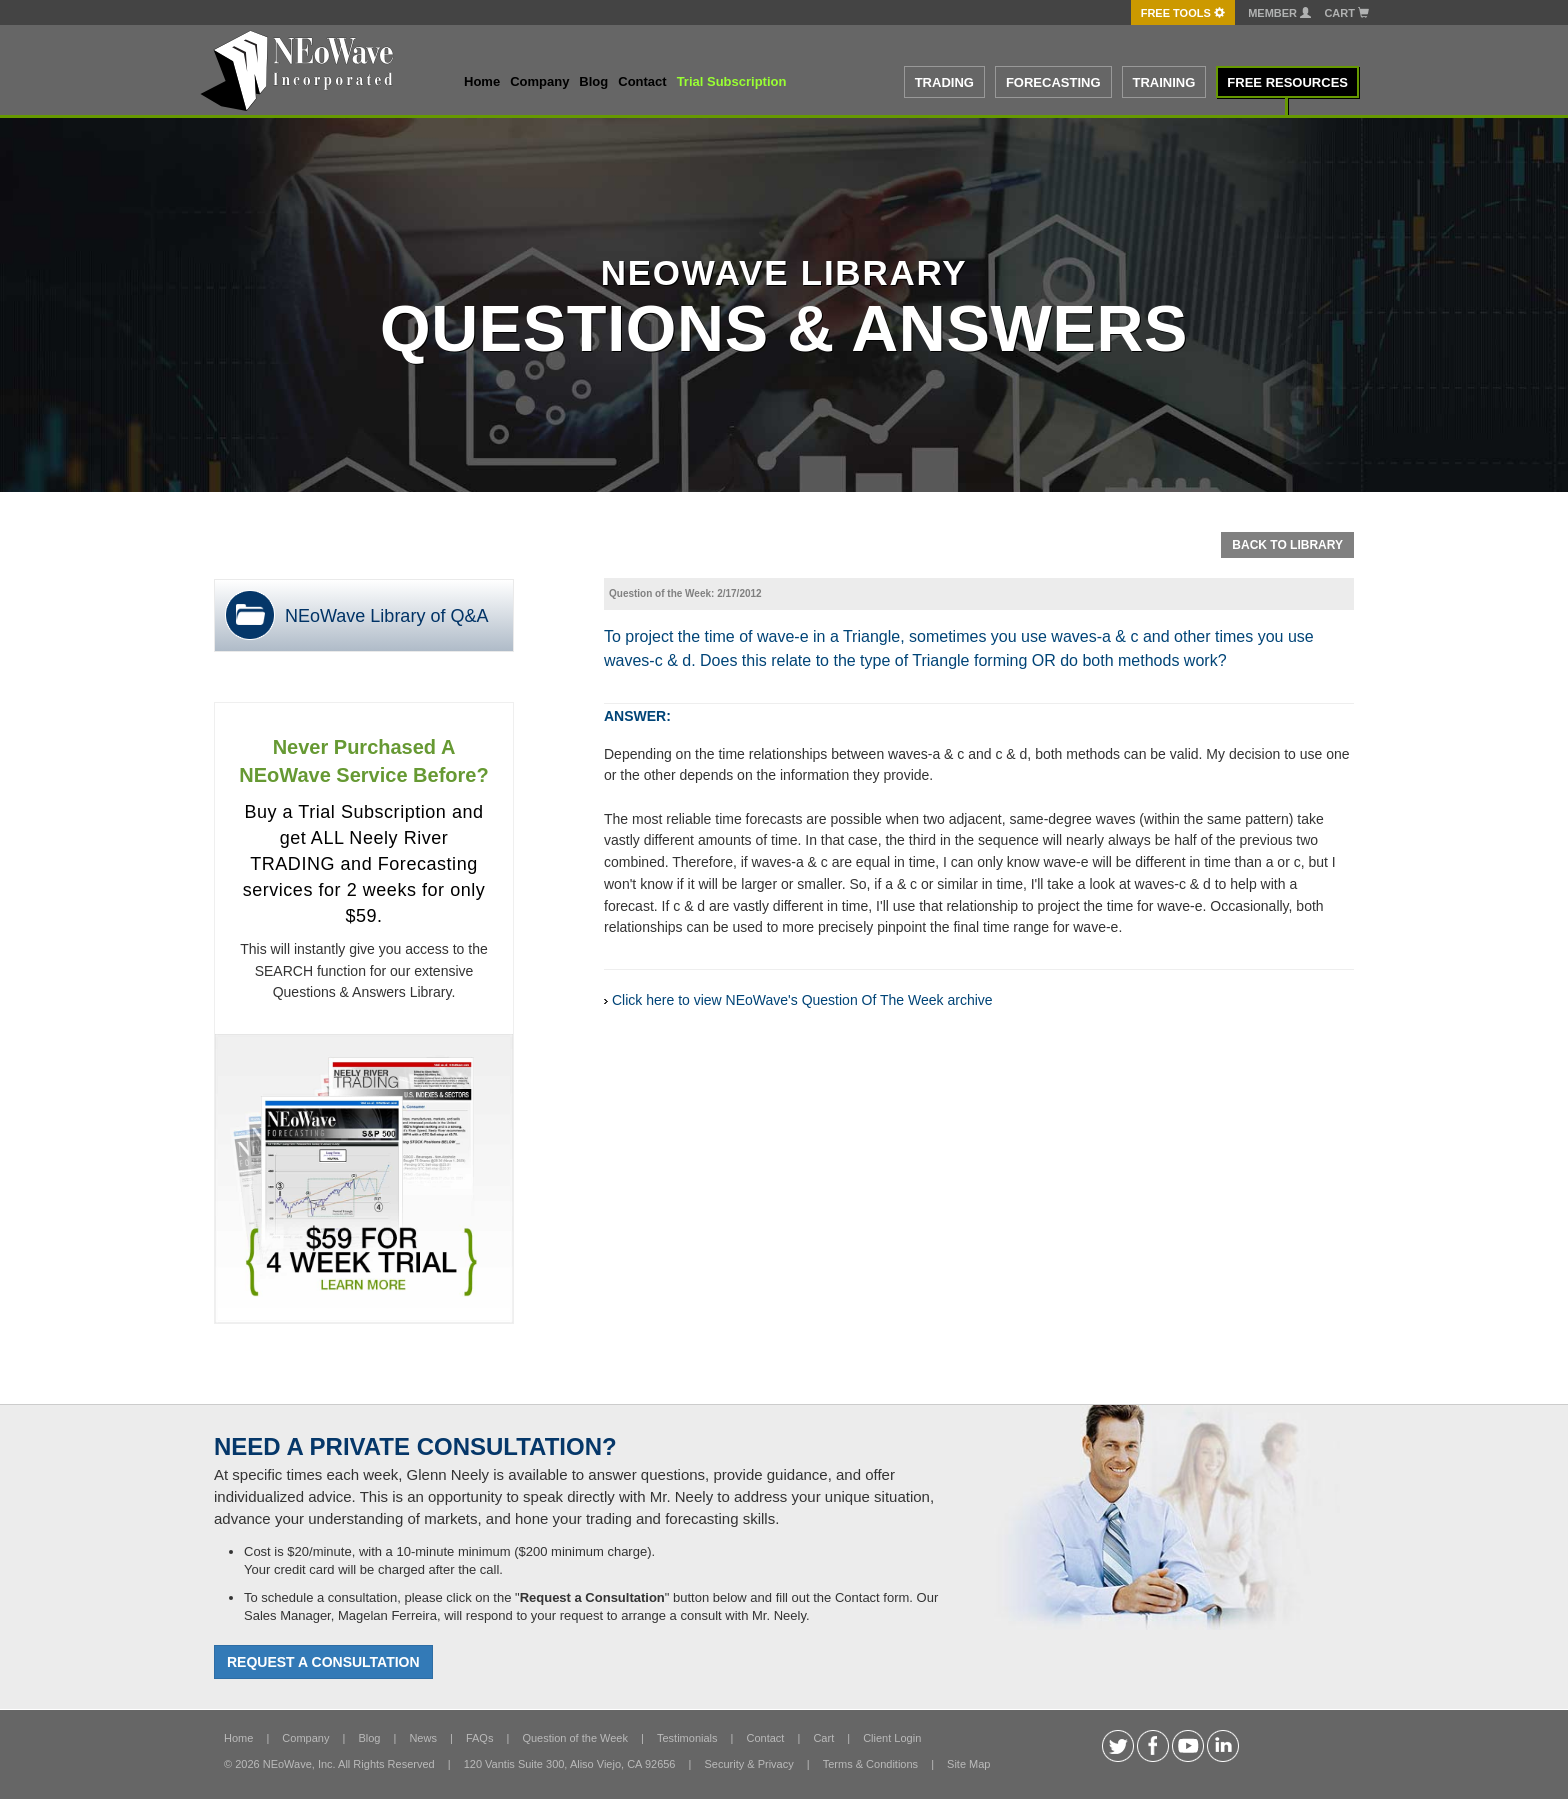  Describe the element at coordinates (1053, 82) in the screenshot. I see `FORECASTING` at that location.